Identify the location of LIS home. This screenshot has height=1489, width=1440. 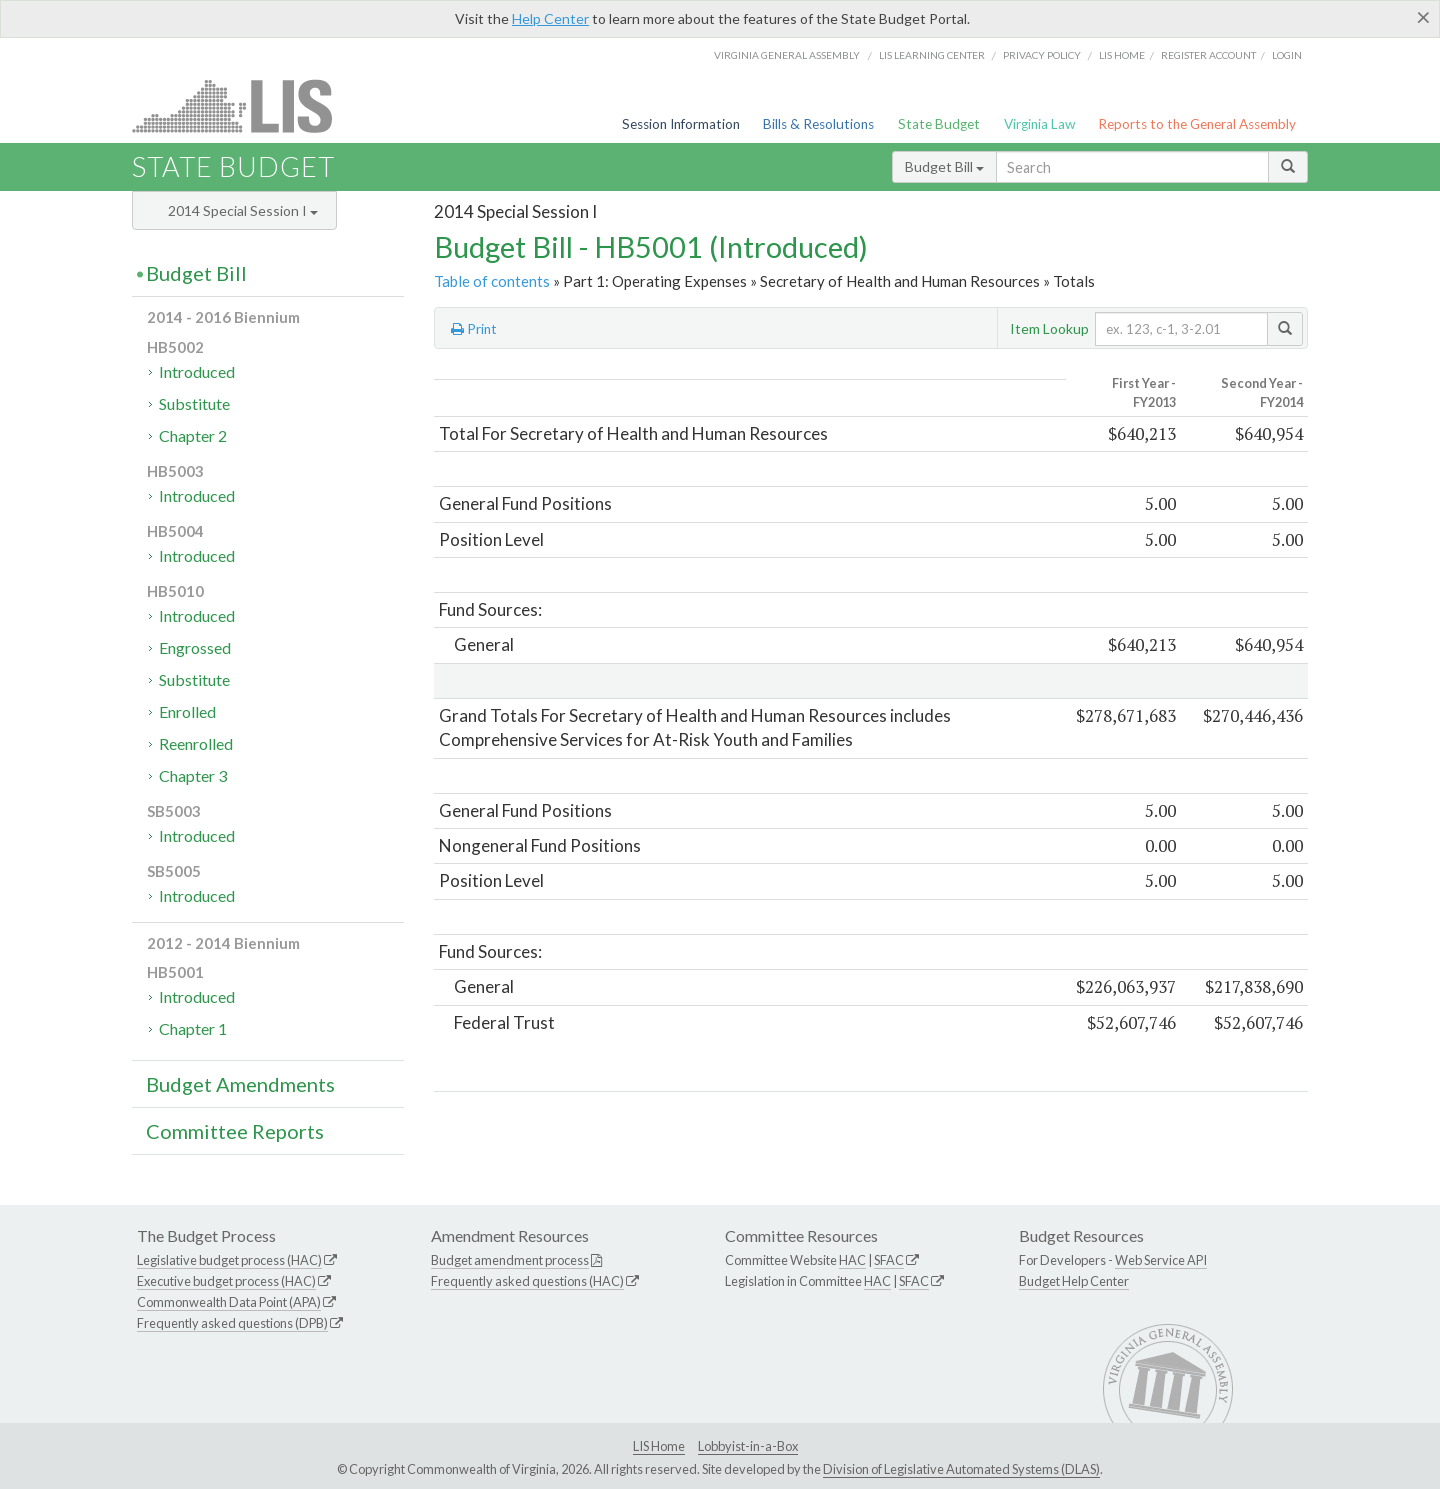
(1122, 55).